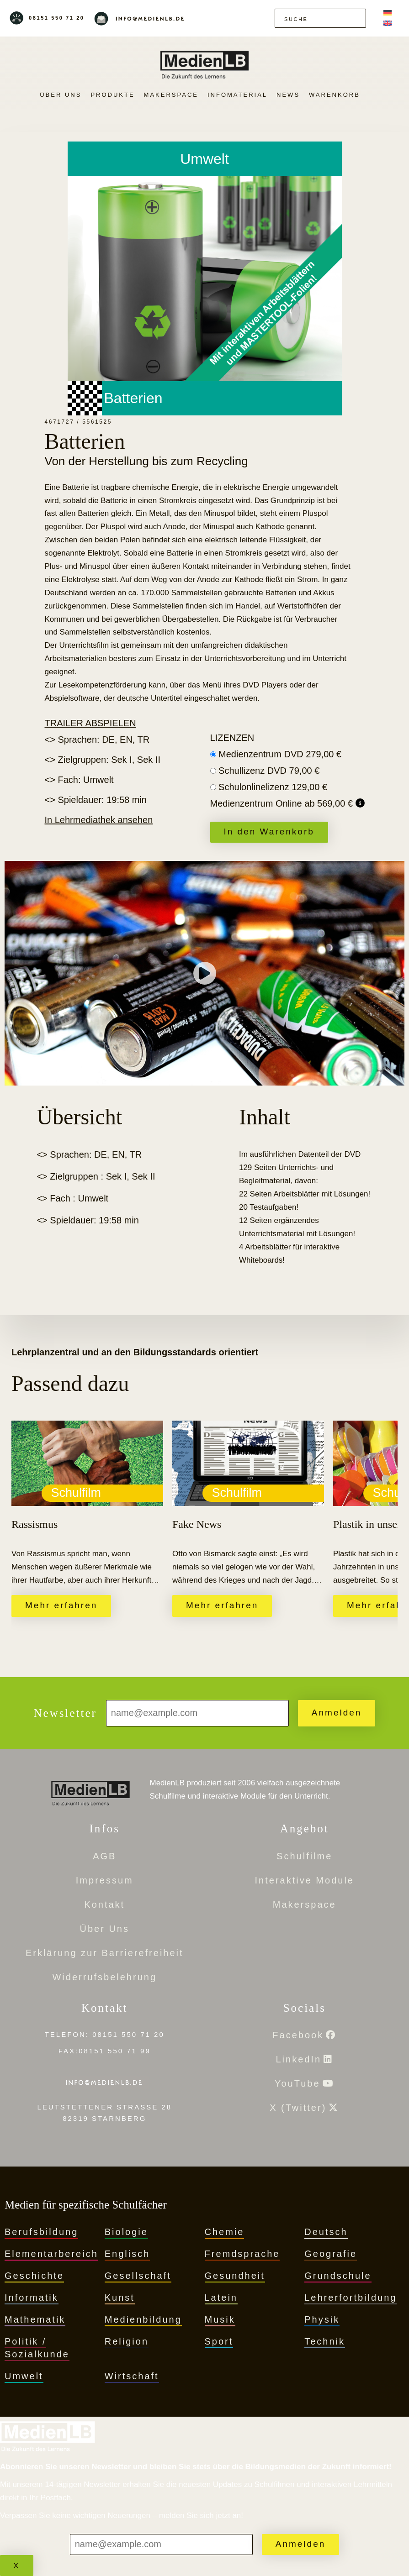 This screenshot has height=2576, width=409. What do you see at coordinates (219, 2341) in the screenshot?
I see `Sport` at bounding box center [219, 2341].